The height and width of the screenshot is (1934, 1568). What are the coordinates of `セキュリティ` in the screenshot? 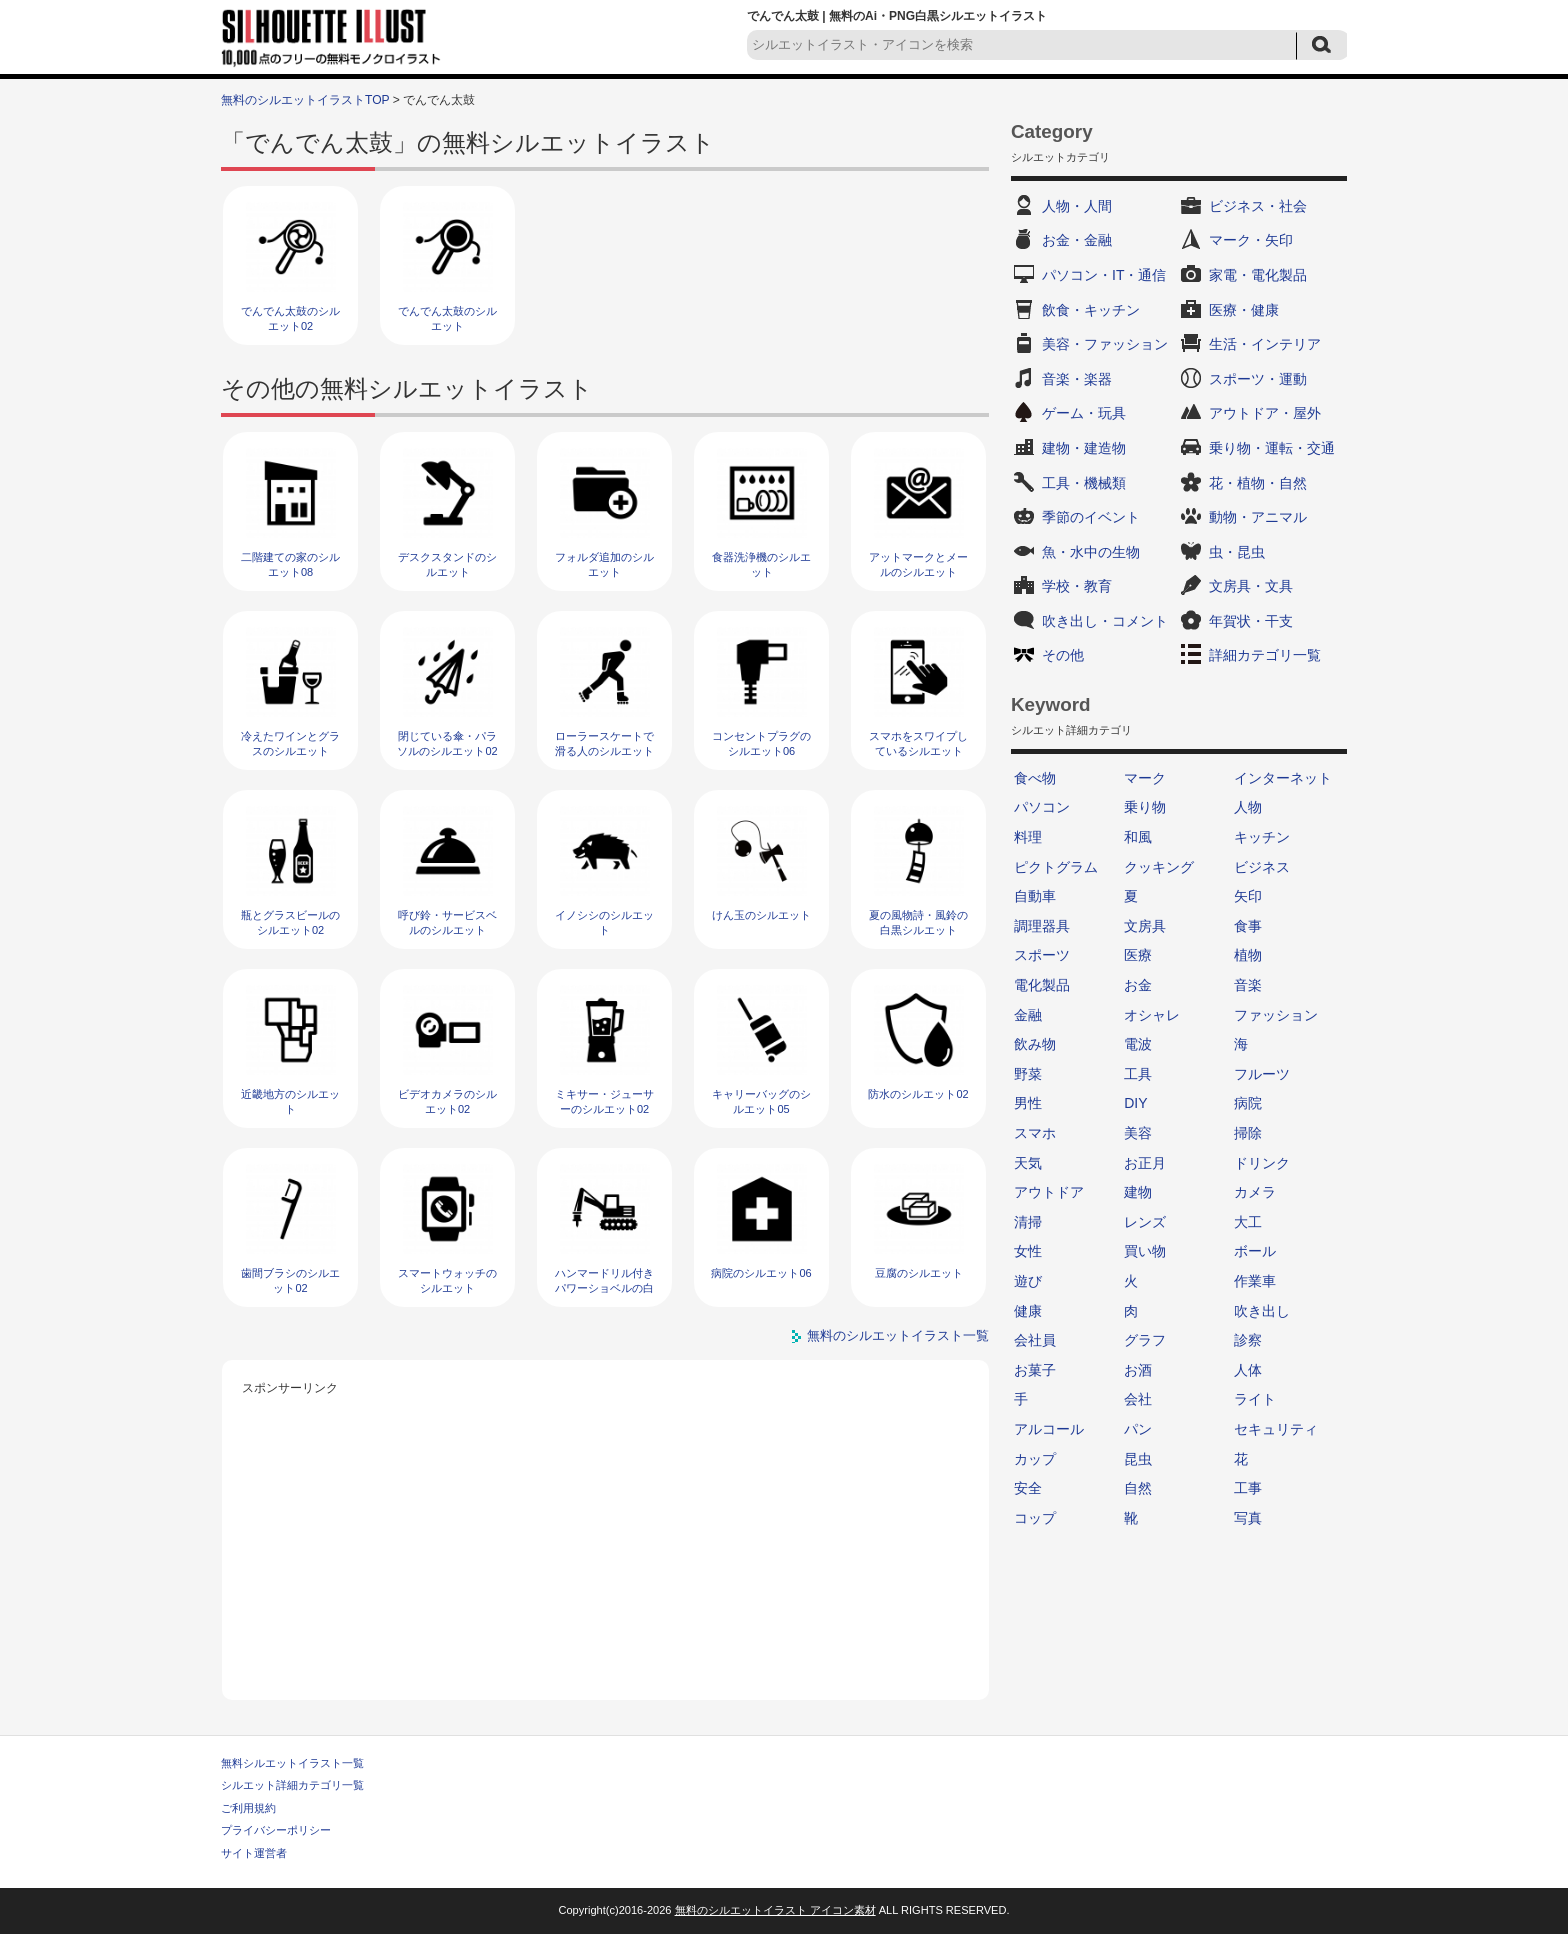 It's located at (1276, 1429).